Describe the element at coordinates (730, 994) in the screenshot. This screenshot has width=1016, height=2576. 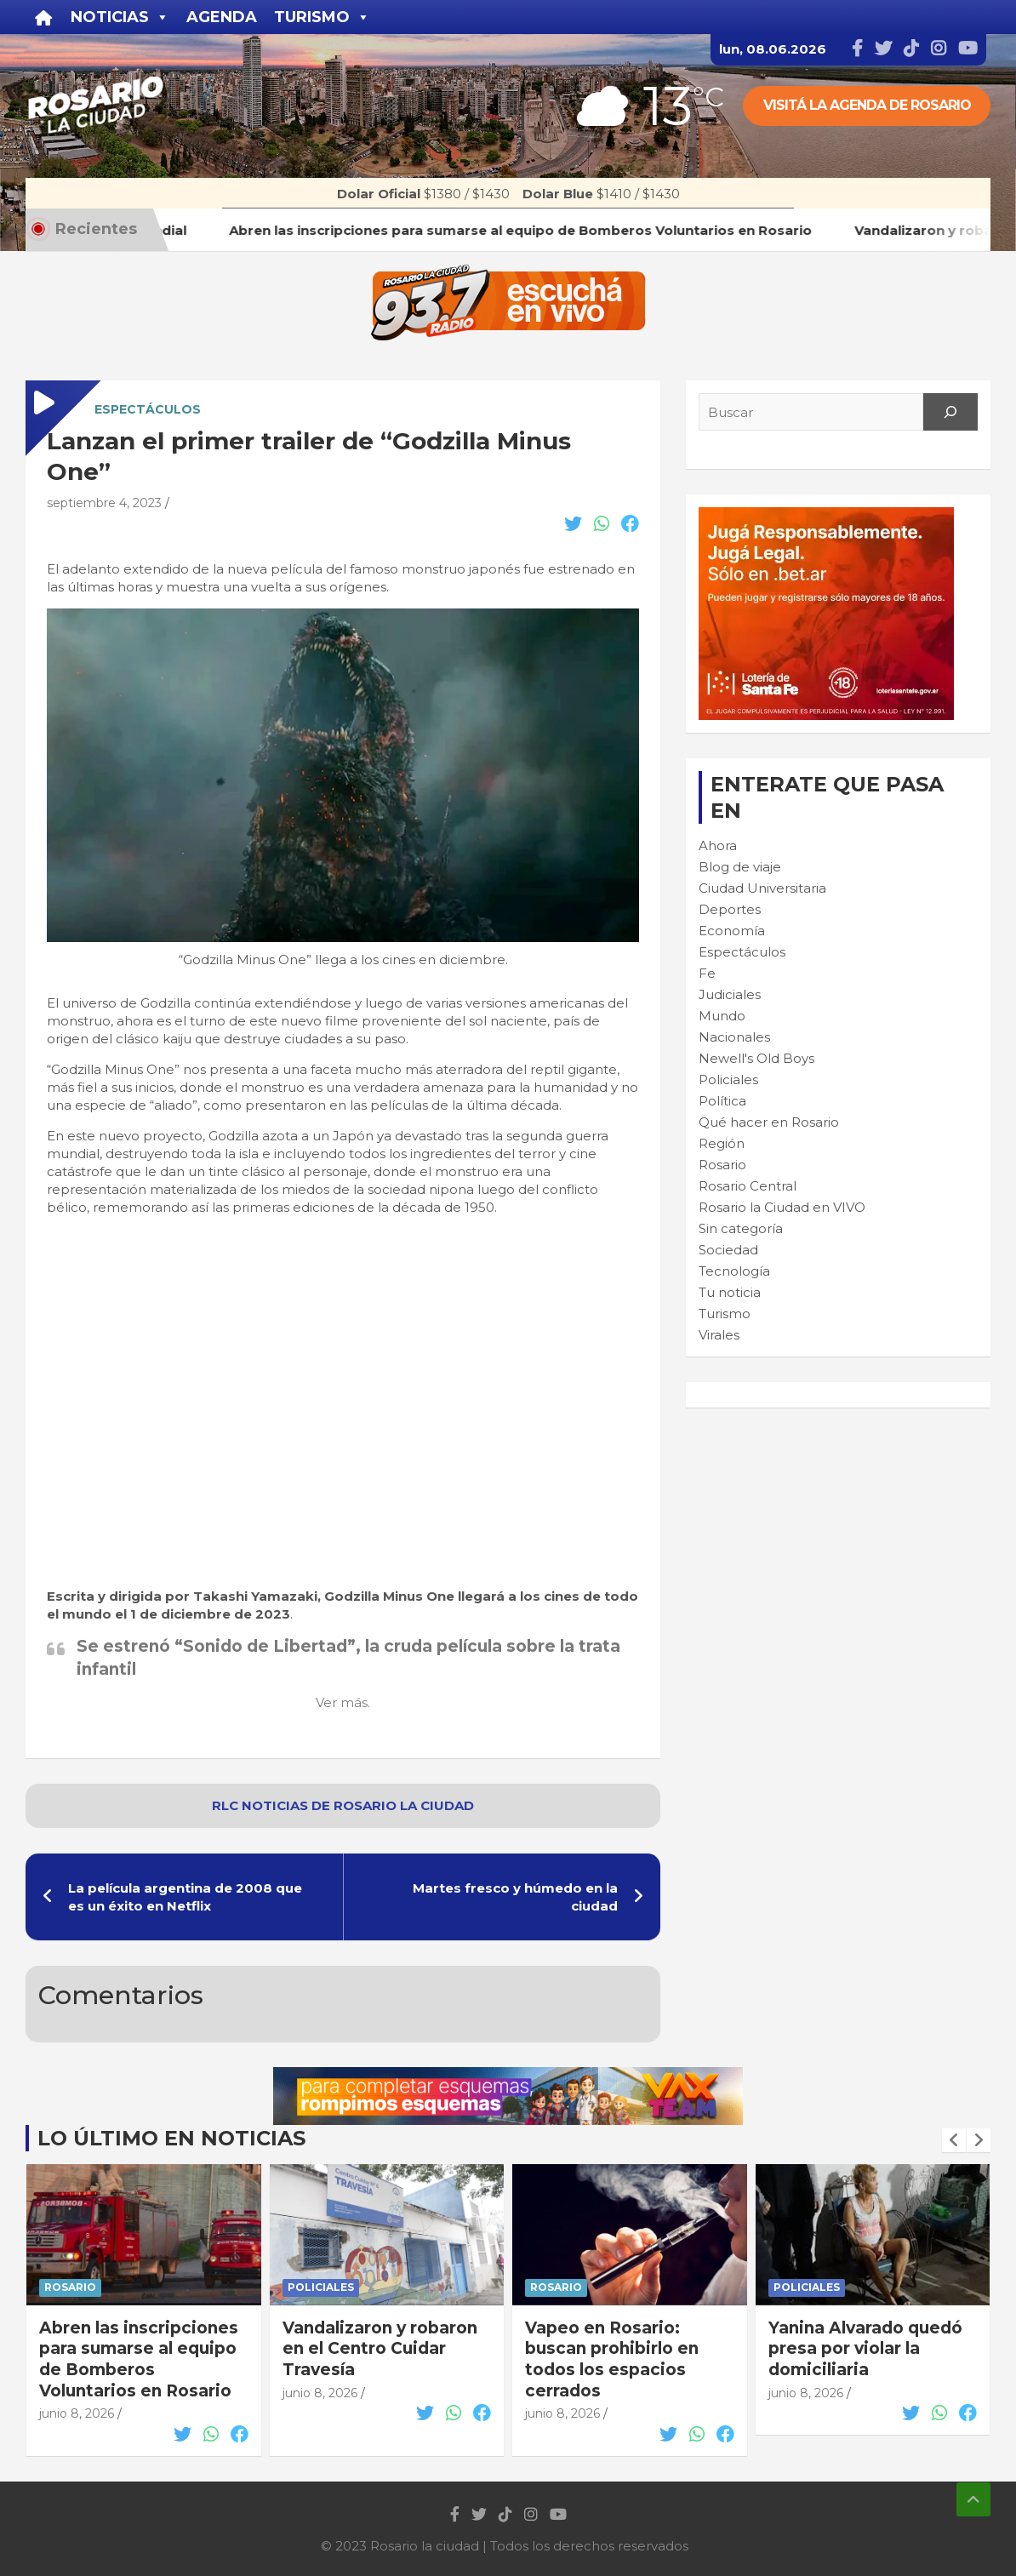
I see `Judiciales` at that location.